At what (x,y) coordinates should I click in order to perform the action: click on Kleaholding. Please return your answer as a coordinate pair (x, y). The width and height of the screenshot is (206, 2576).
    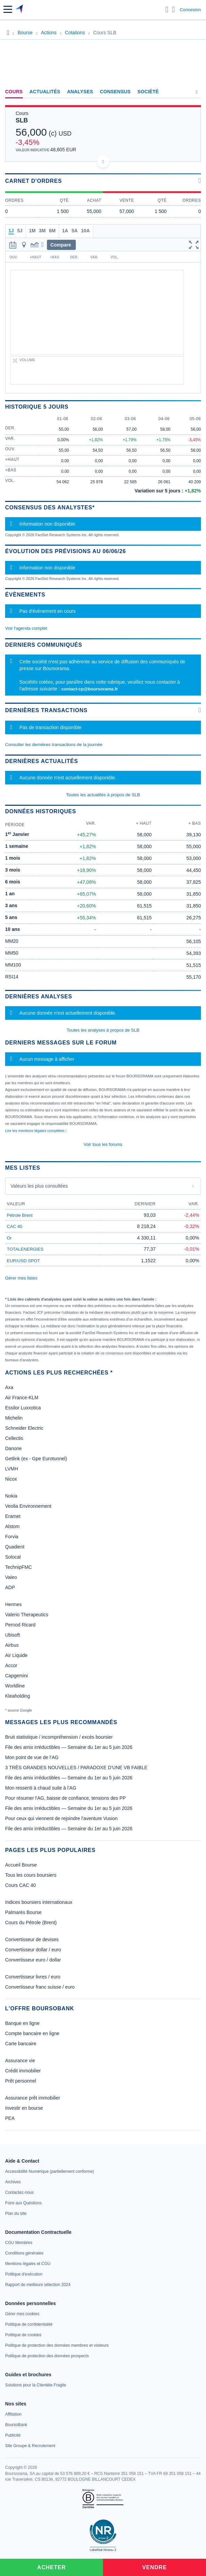
    Looking at the image, I should click on (17, 1696).